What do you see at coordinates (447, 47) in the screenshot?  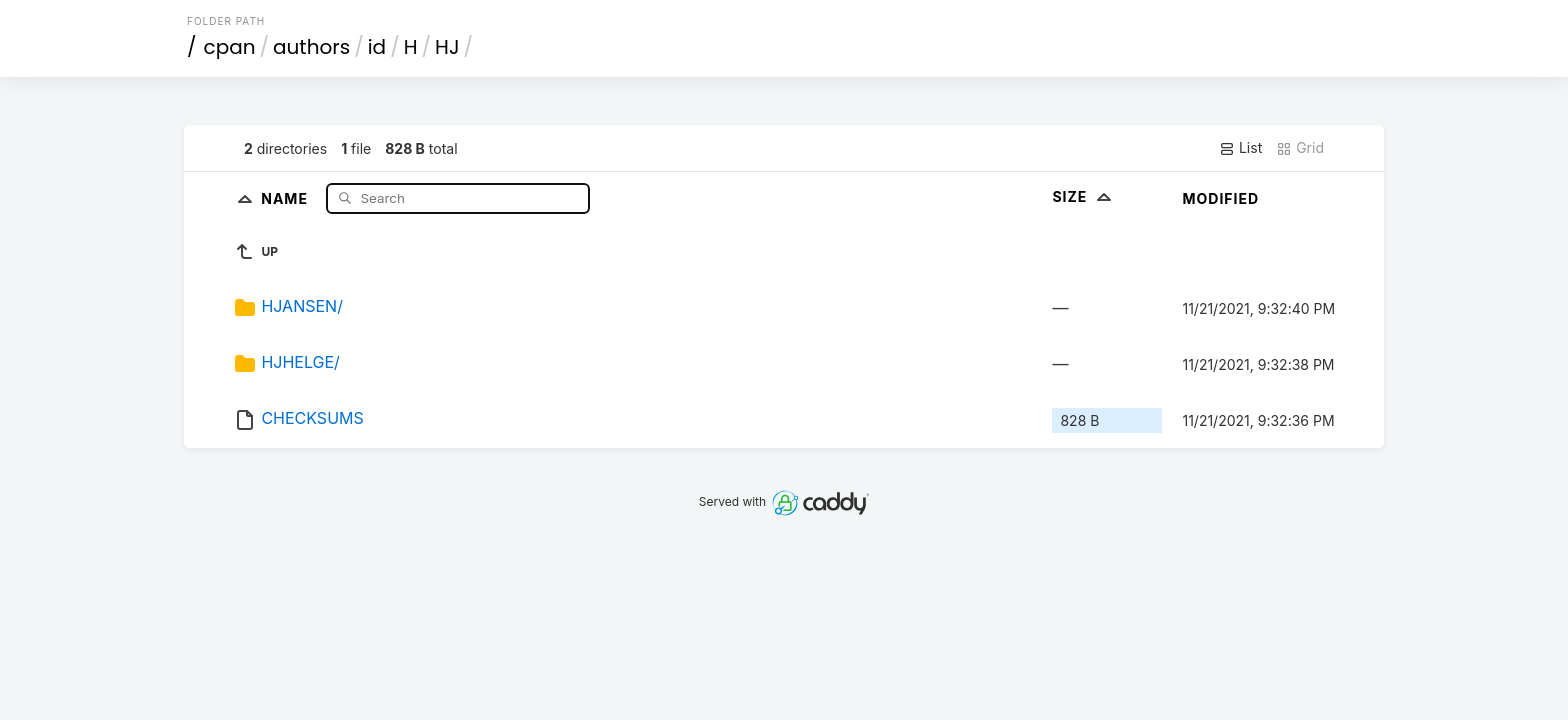 I see `HJ` at bounding box center [447, 47].